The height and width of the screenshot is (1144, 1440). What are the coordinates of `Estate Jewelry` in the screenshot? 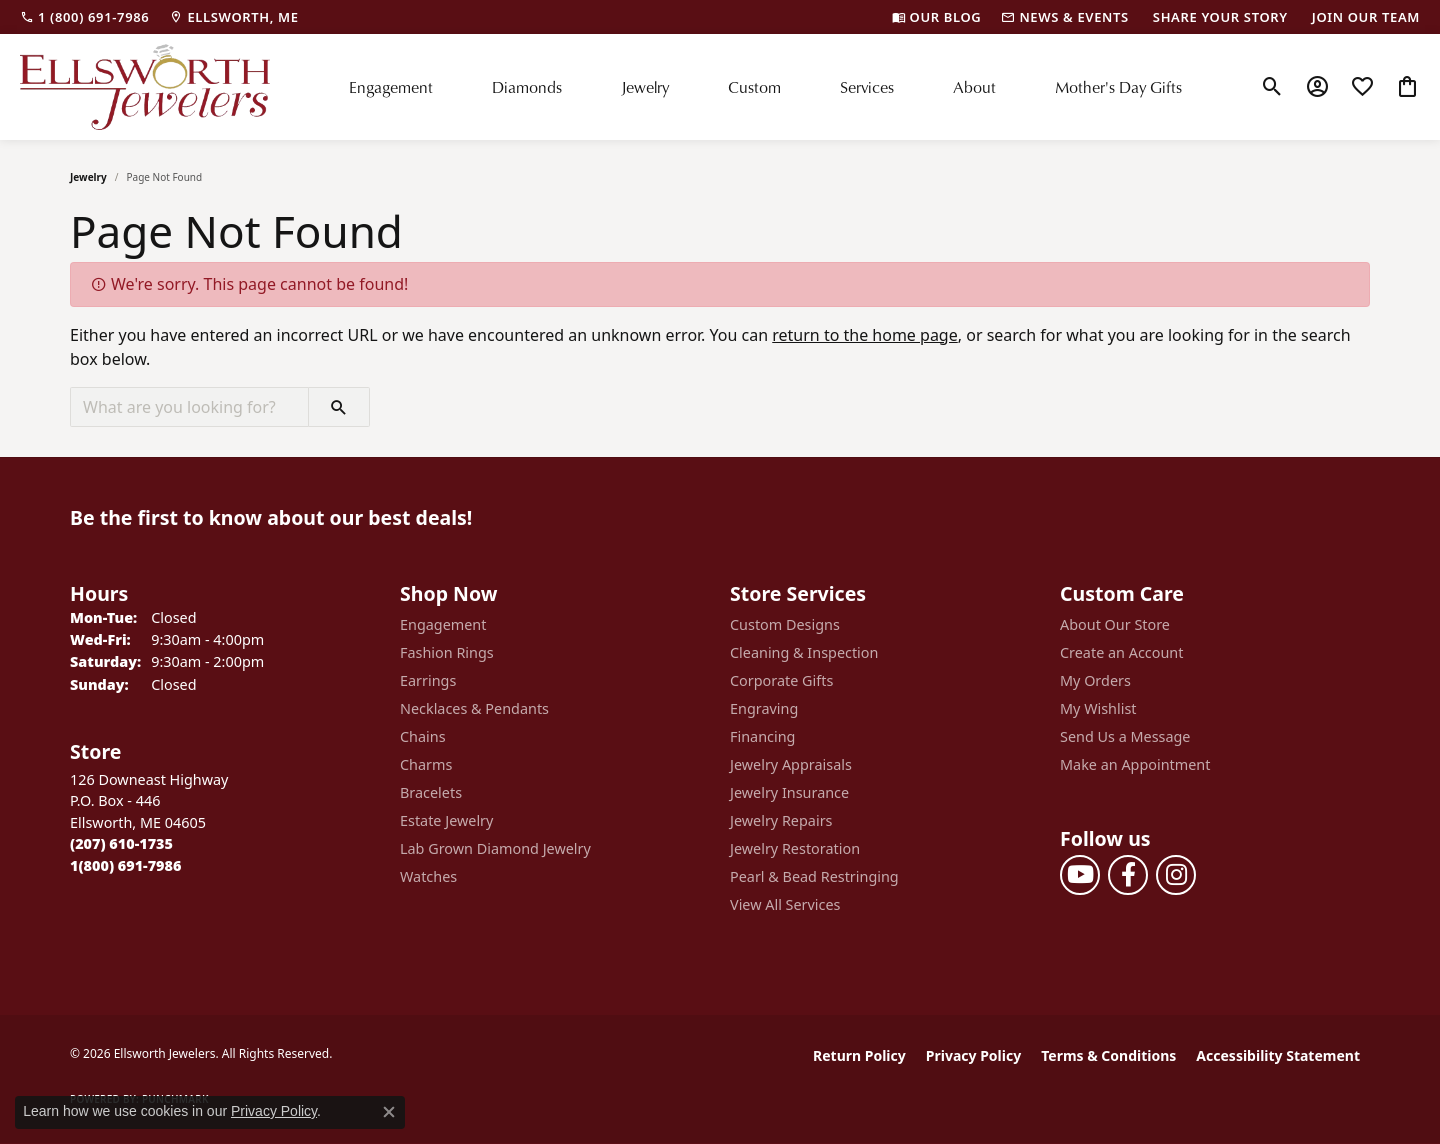 It's located at (446, 820).